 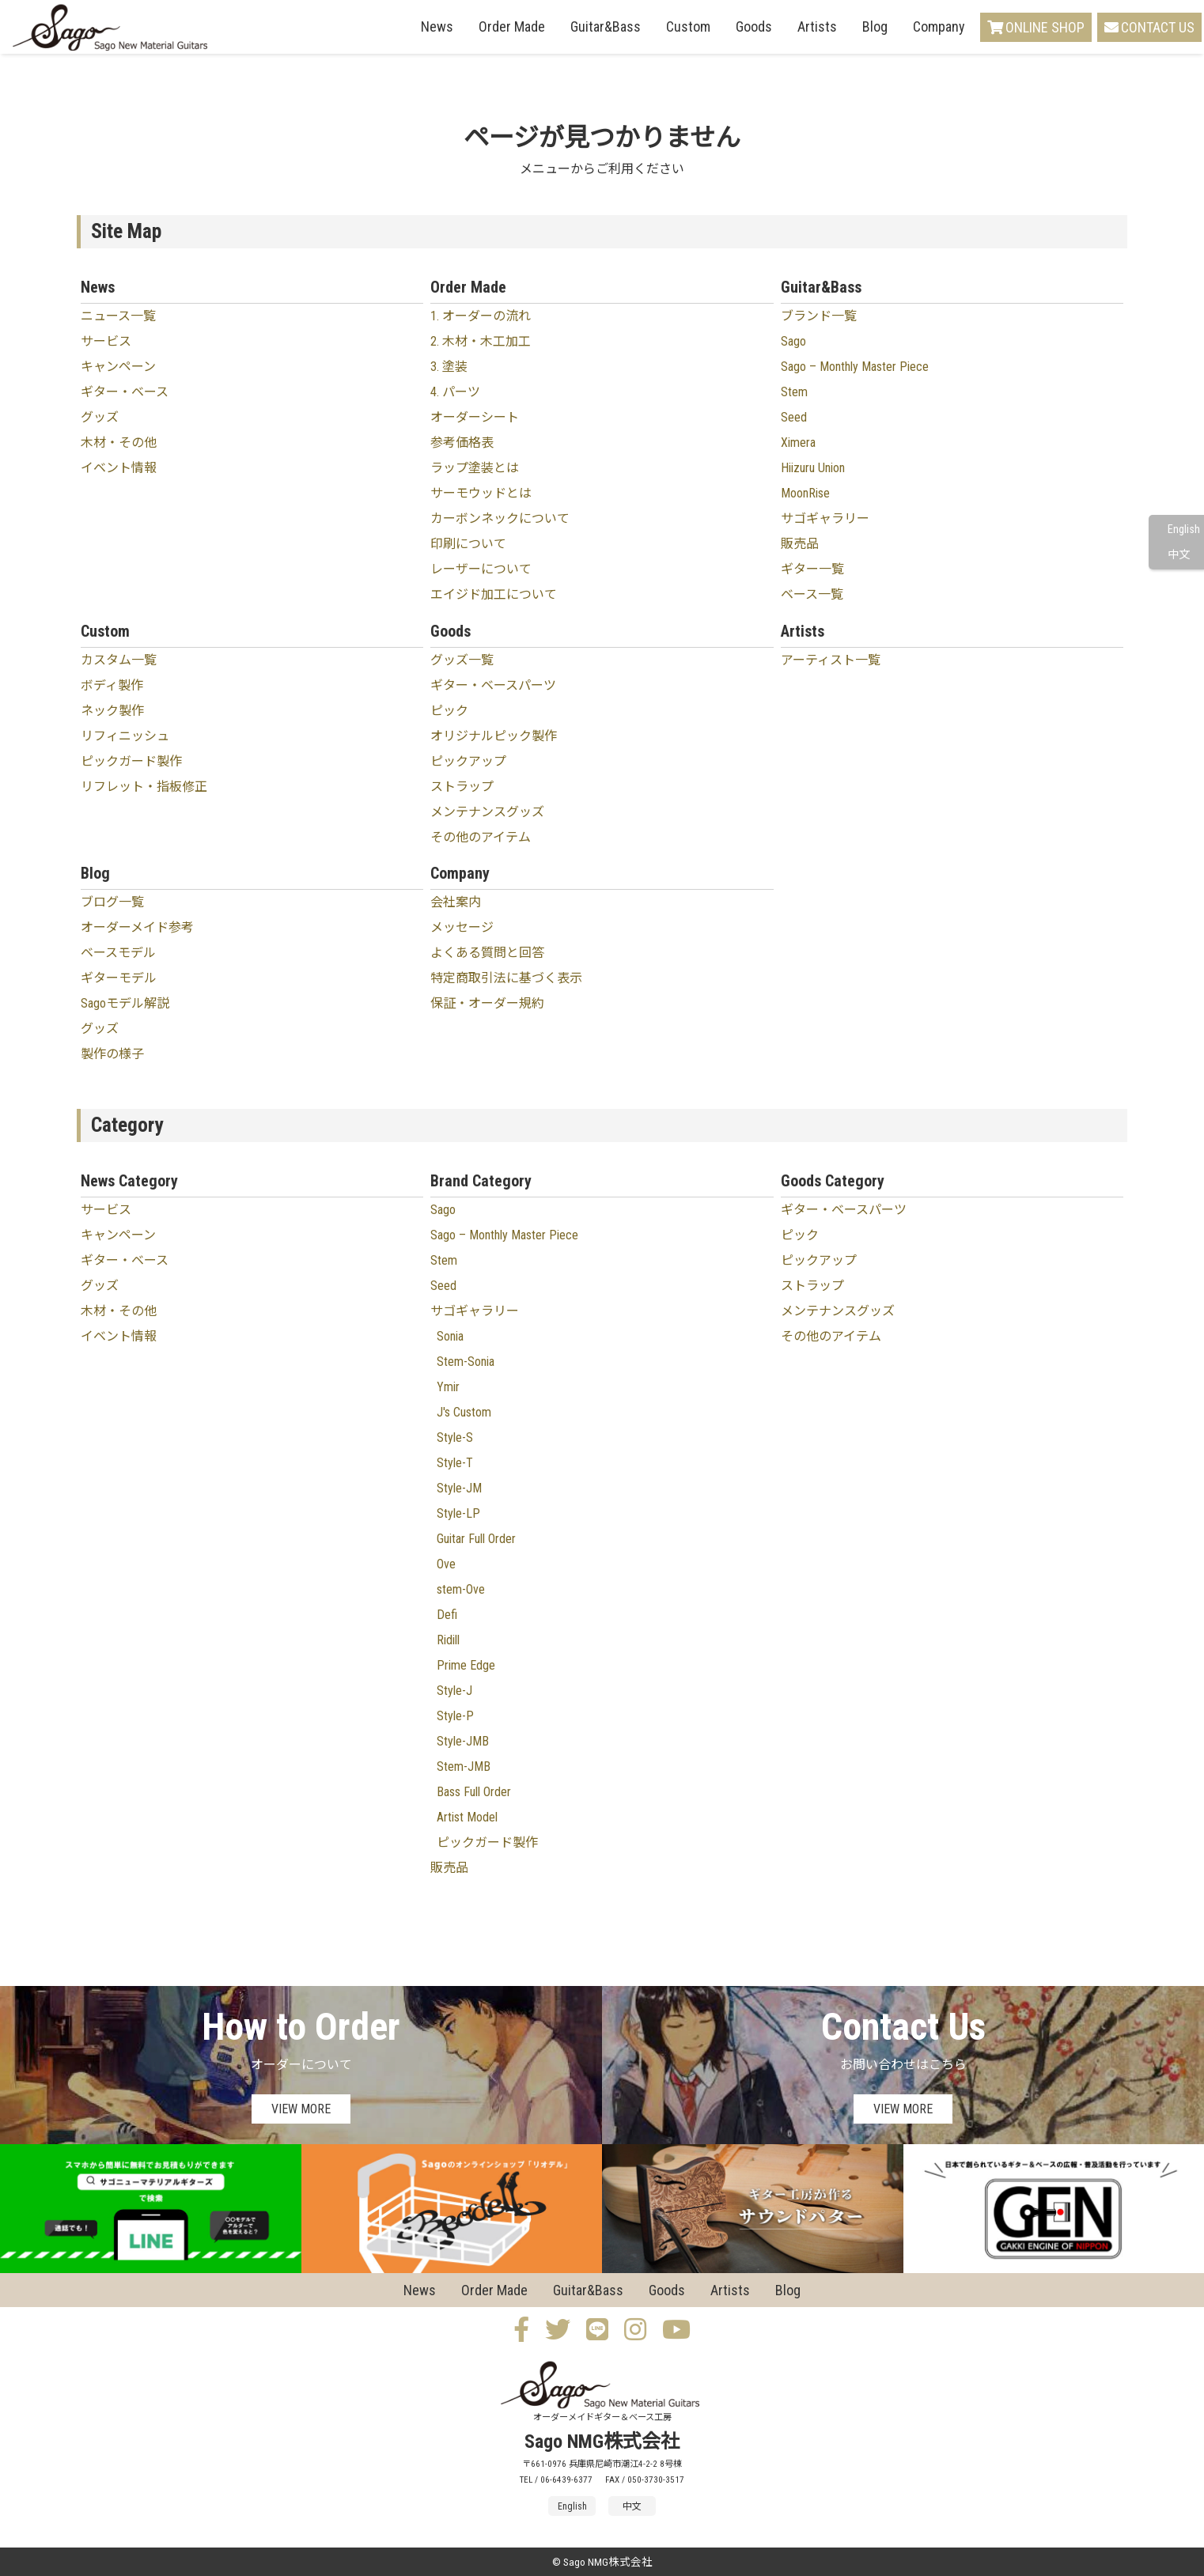 I want to click on Style-JMB, so click(x=463, y=1741).